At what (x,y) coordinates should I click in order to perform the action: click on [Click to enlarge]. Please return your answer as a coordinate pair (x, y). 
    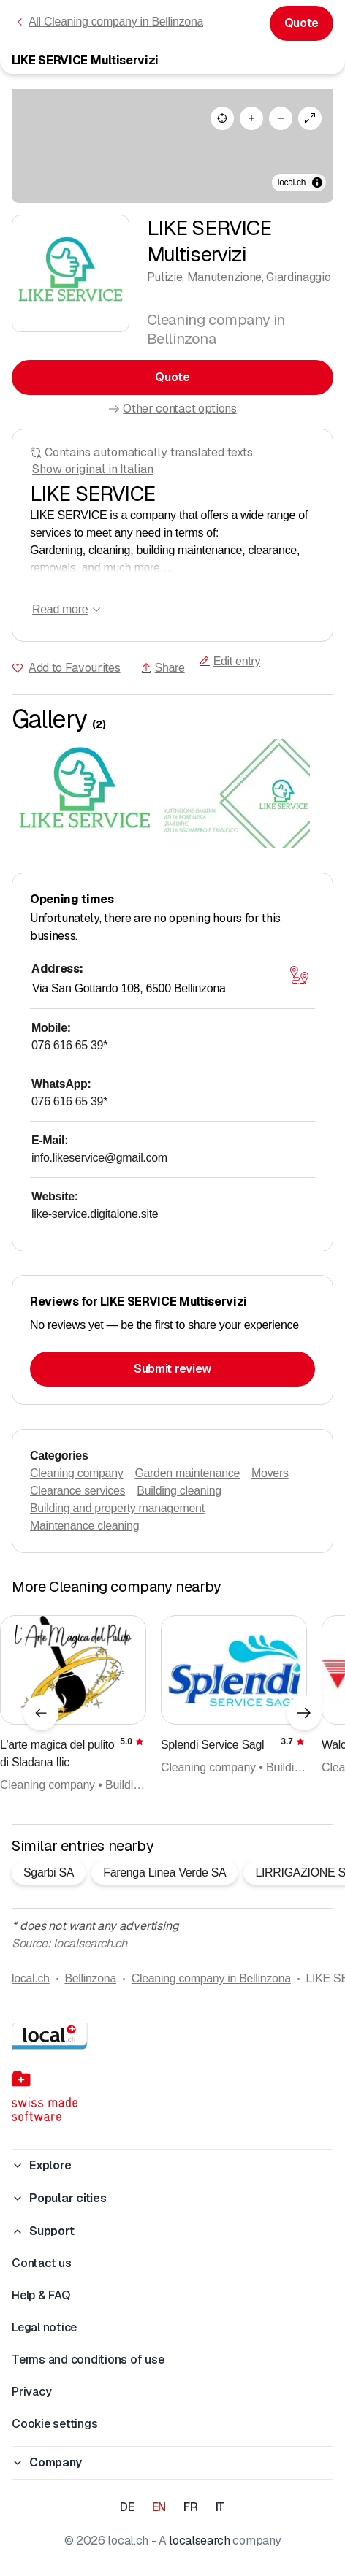
    Looking at the image, I should click on (85, 793).